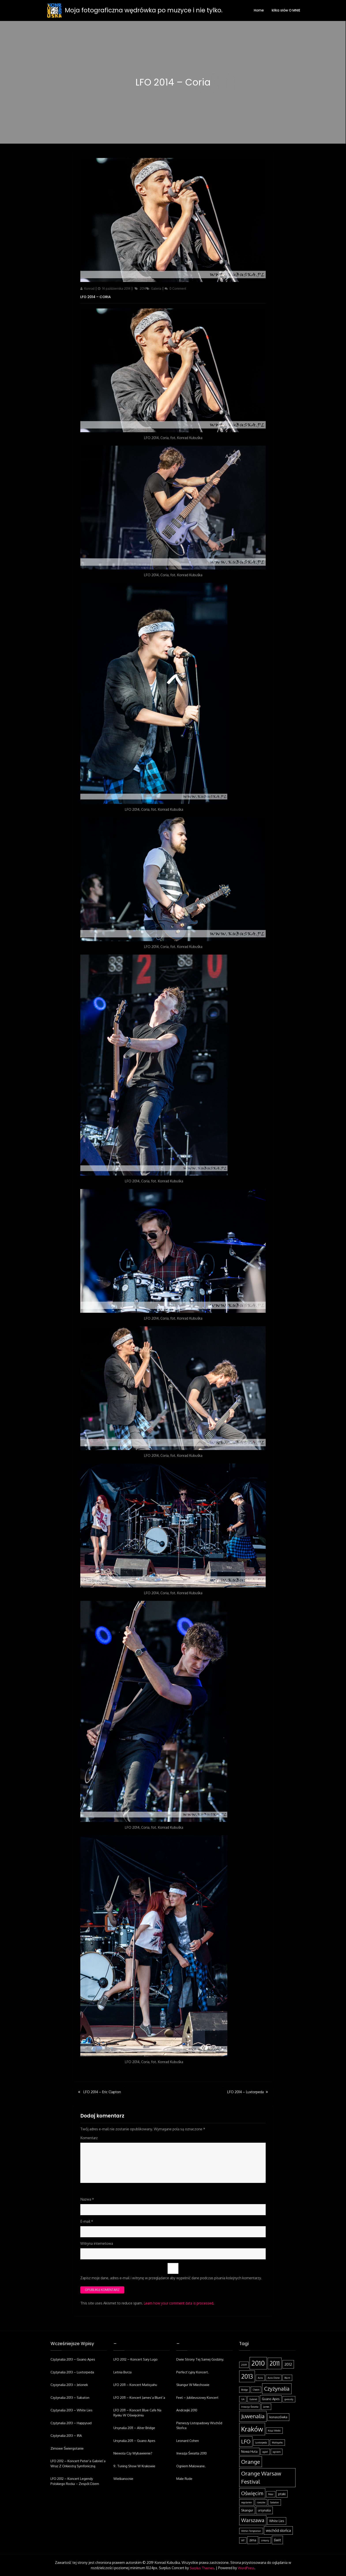 The height and width of the screenshot is (2576, 346). What do you see at coordinates (134, 2441) in the screenshot?
I see `Ursynalia 2011 – Guano Apes` at bounding box center [134, 2441].